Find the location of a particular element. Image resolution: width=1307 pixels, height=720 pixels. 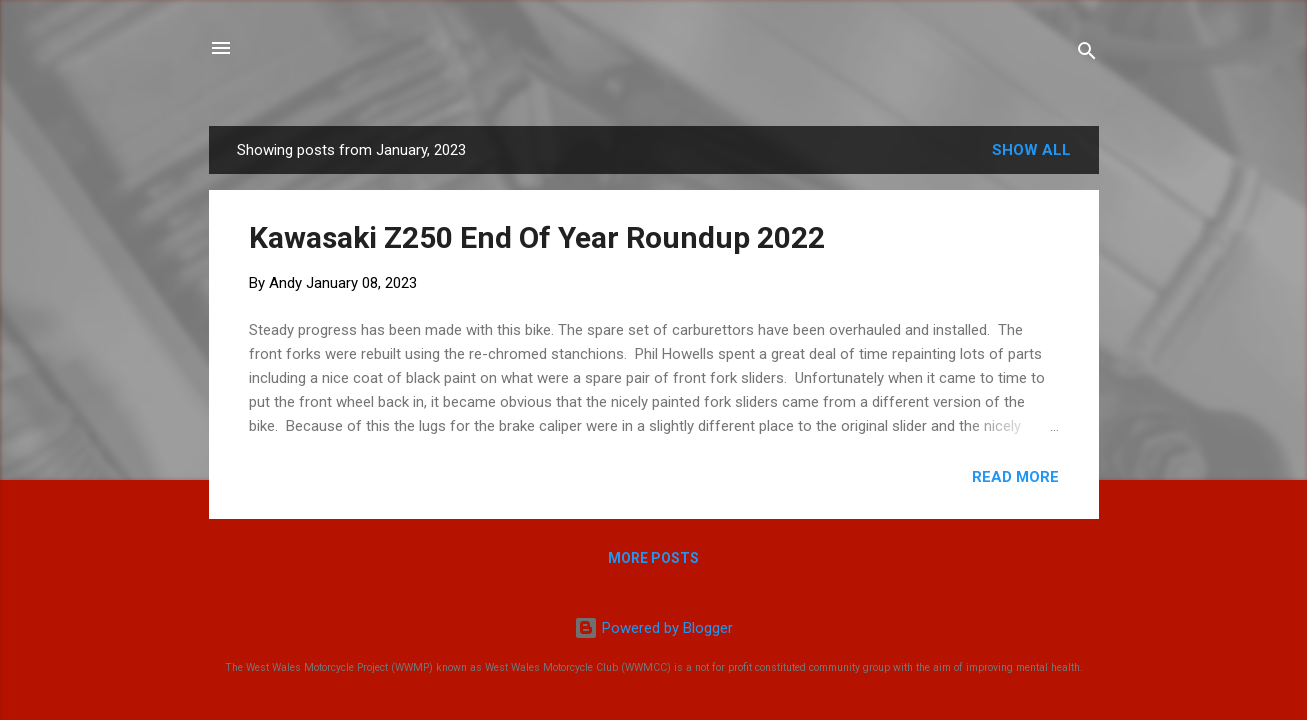

[Search] is located at coordinates (1087, 54).